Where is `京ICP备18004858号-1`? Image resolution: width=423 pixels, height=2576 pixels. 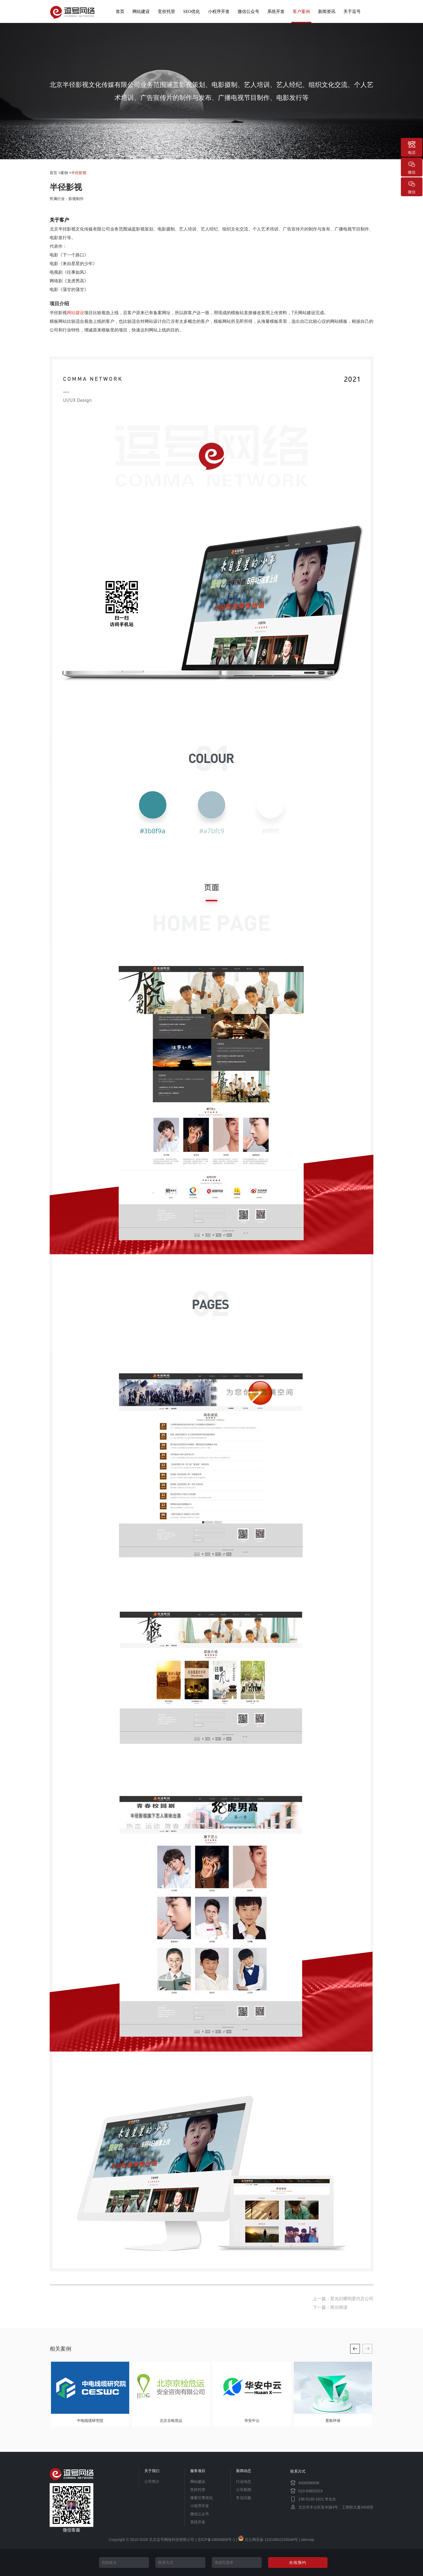
京ICP备18004858号-1 is located at coordinates (216, 2539).